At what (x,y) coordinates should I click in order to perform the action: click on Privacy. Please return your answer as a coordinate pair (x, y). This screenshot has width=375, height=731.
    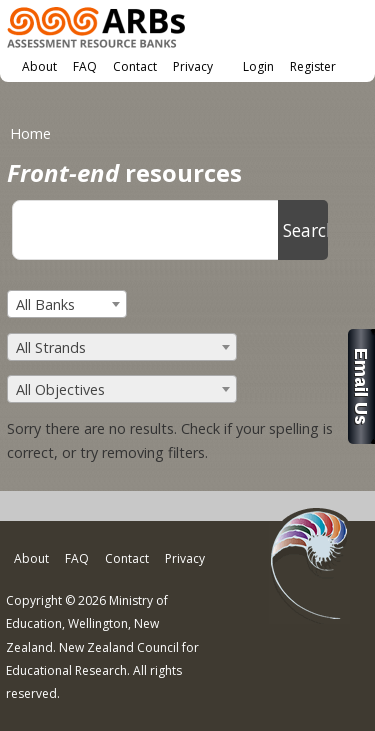
    Looking at the image, I should click on (193, 66).